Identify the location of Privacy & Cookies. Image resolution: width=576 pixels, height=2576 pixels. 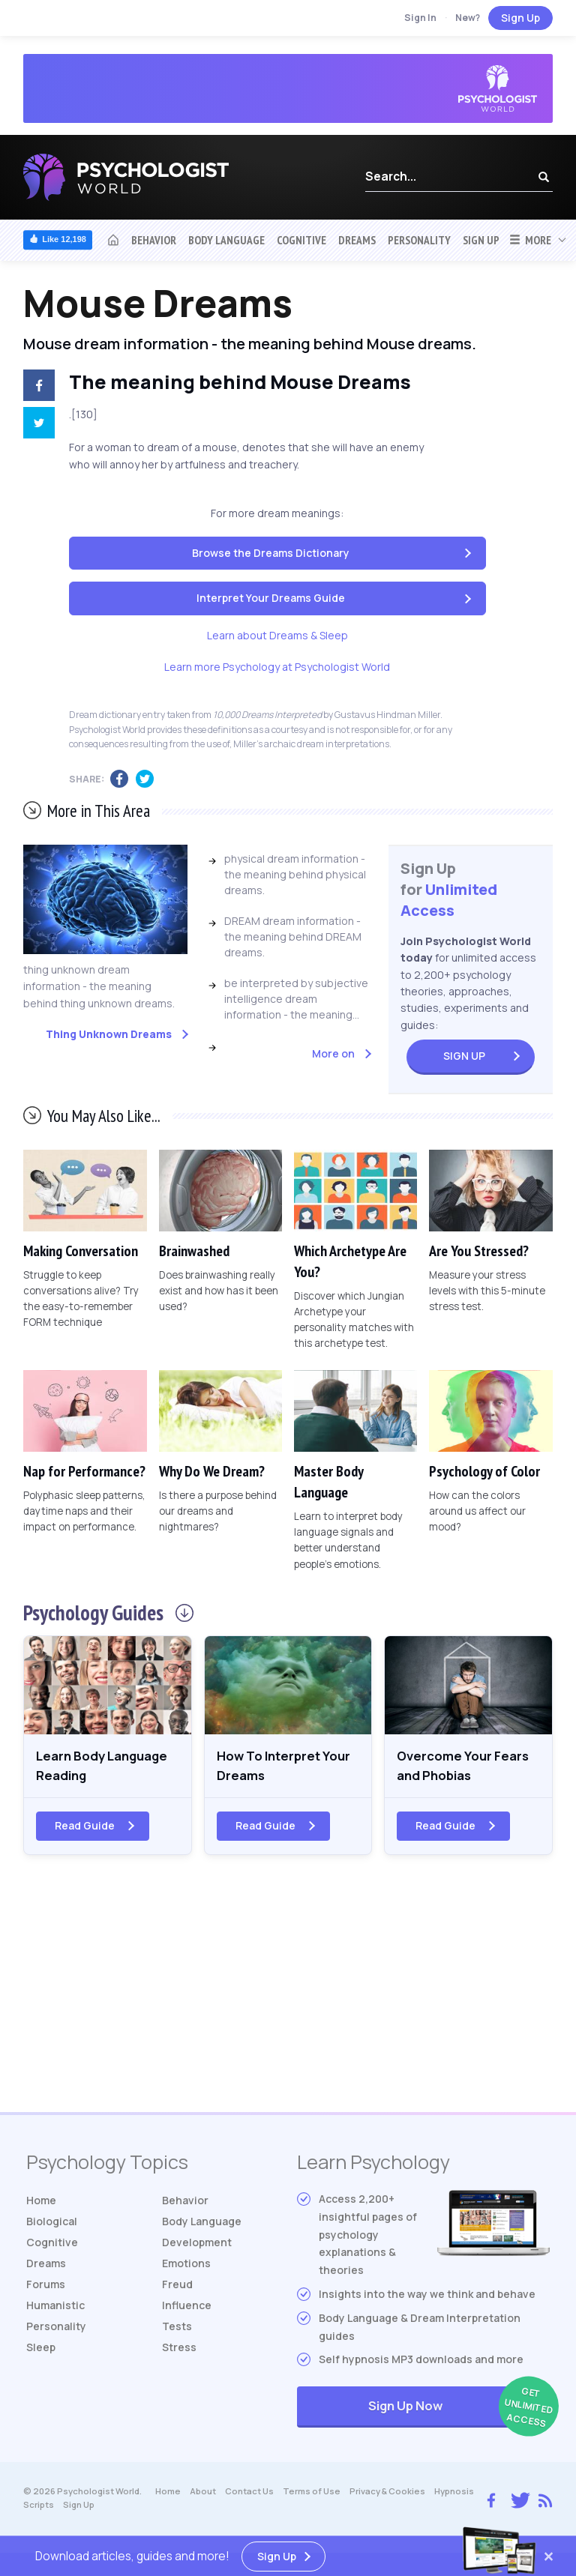
(387, 2494).